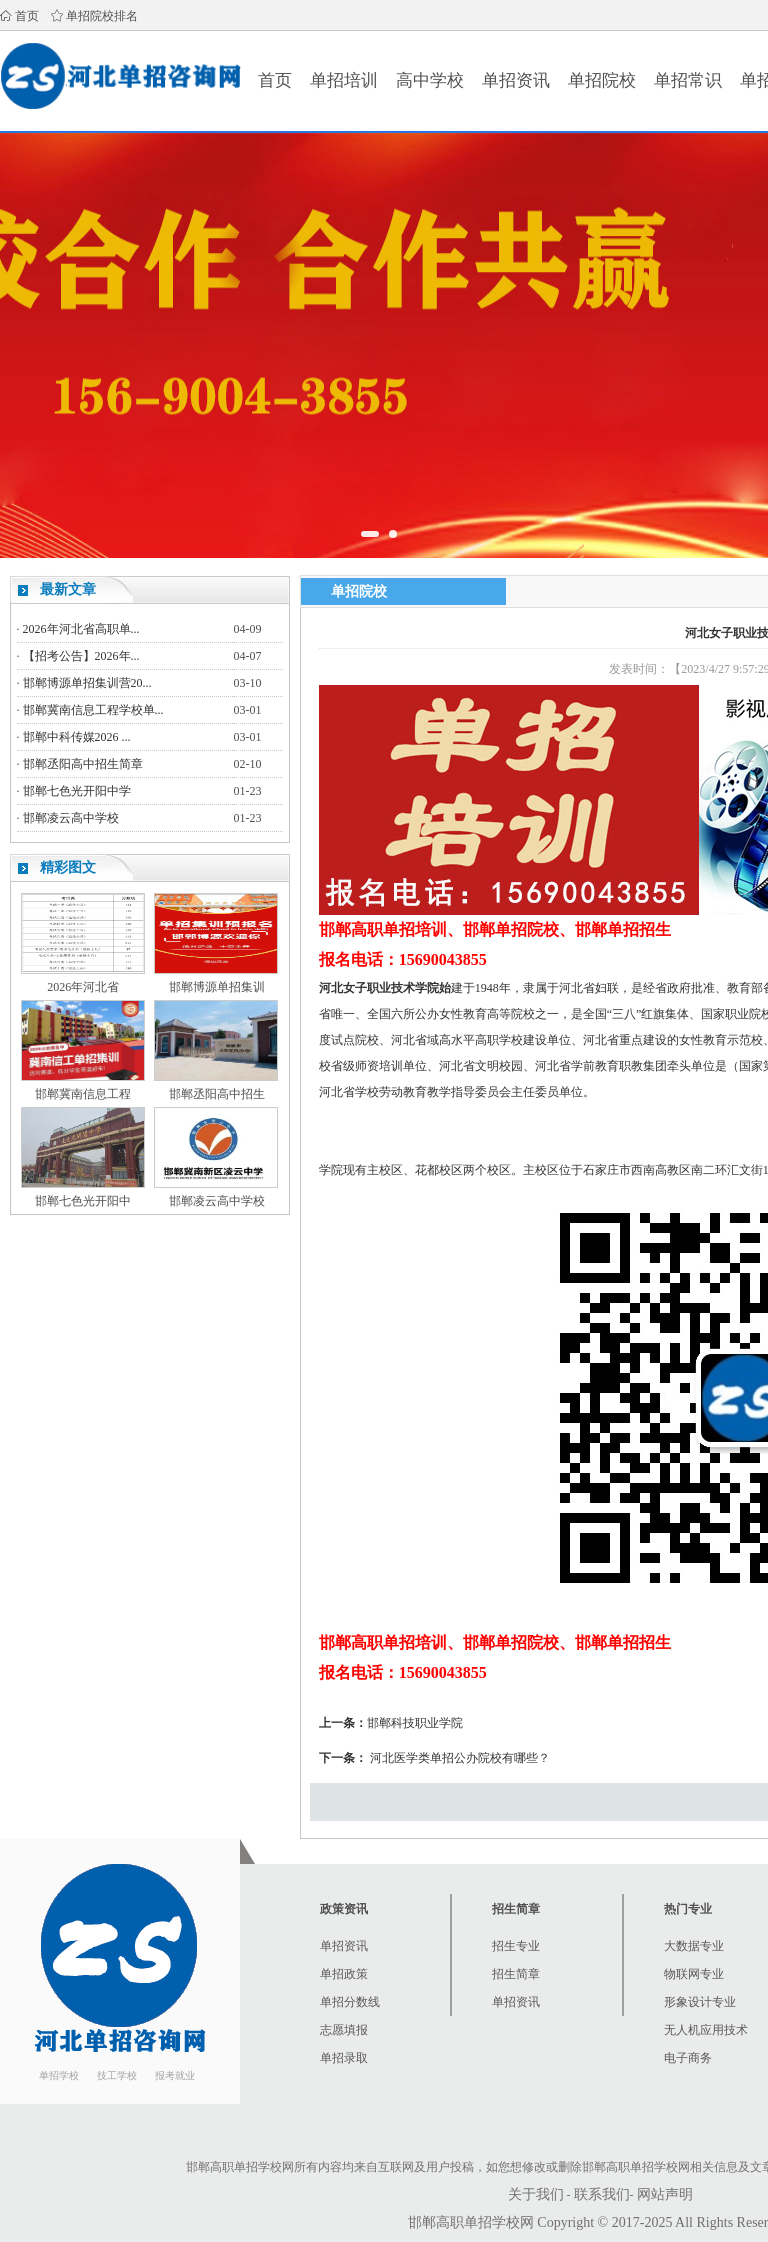 This screenshot has height=2242, width=768. What do you see at coordinates (175, 2075) in the screenshot?
I see `报考就业` at bounding box center [175, 2075].